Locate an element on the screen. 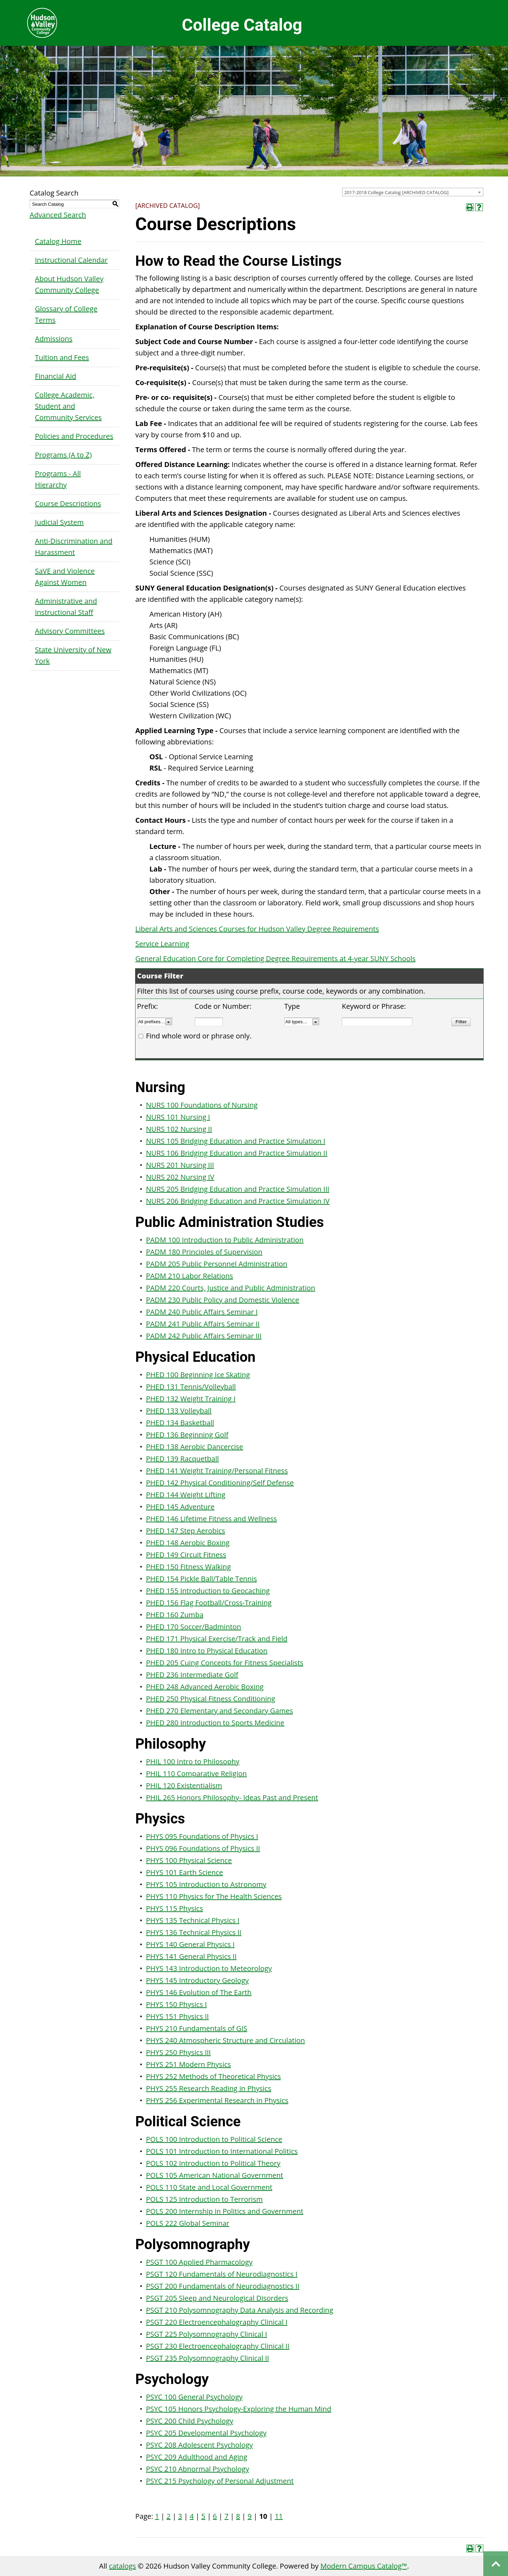 This screenshot has width=508, height=2576. PHIL 110 Comparative Religion is located at coordinates (196, 1773).